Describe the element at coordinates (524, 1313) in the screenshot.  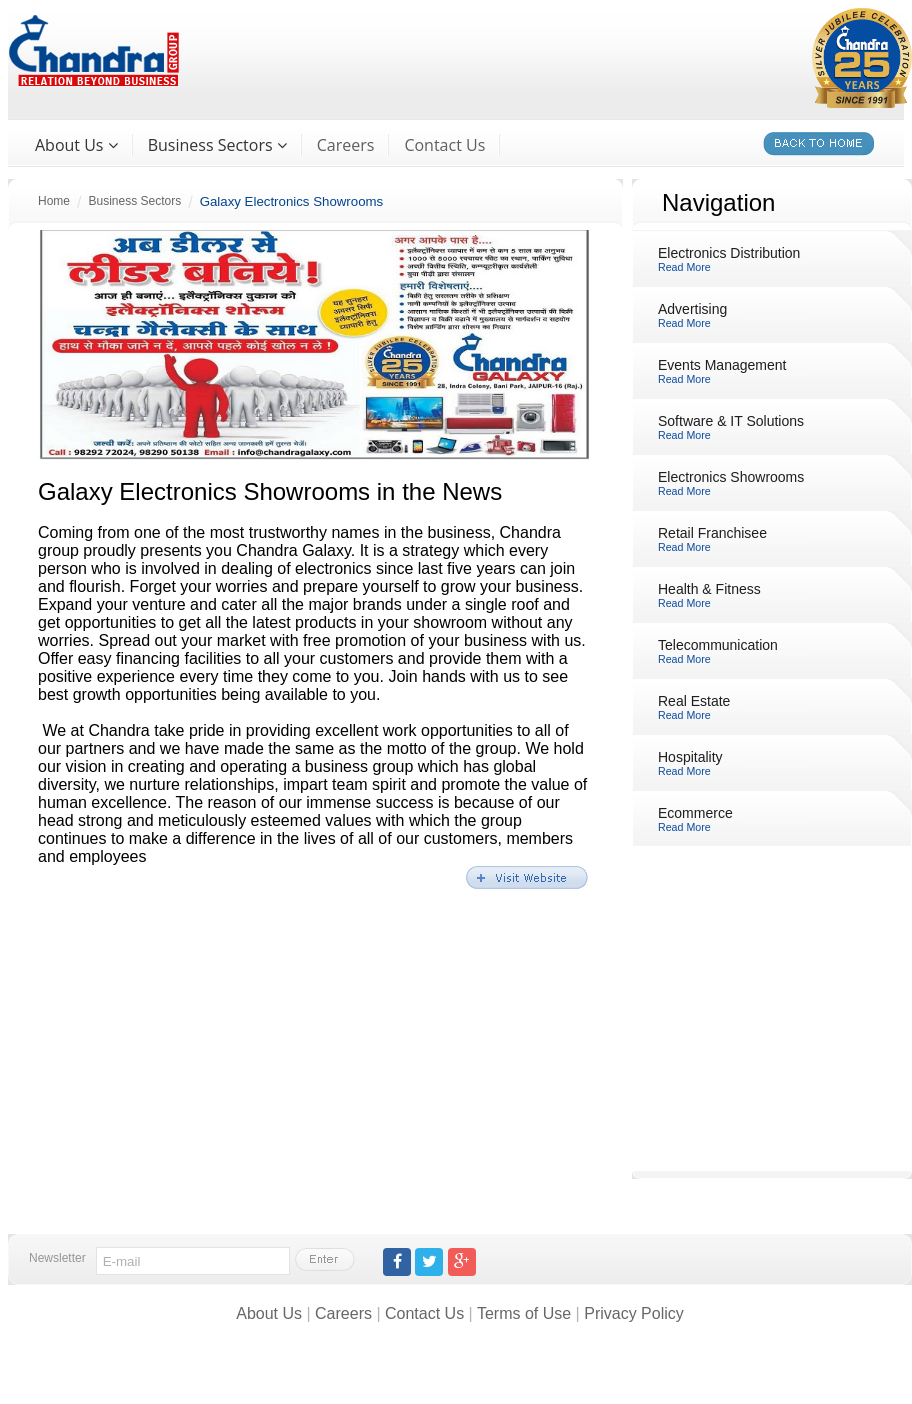
I see `Terms of Use` at that location.